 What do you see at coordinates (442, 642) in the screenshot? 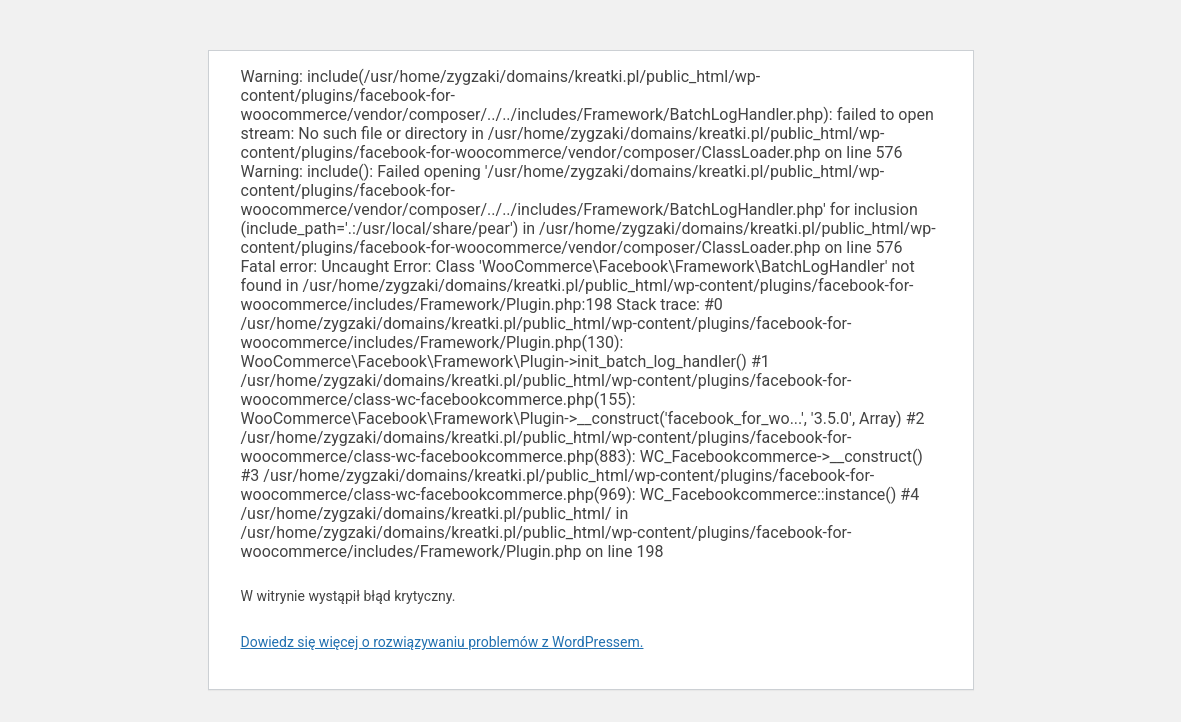
I see `Dowiedz się więcej o rozwiązywaniu problemów z WordPressem.` at bounding box center [442, 642].